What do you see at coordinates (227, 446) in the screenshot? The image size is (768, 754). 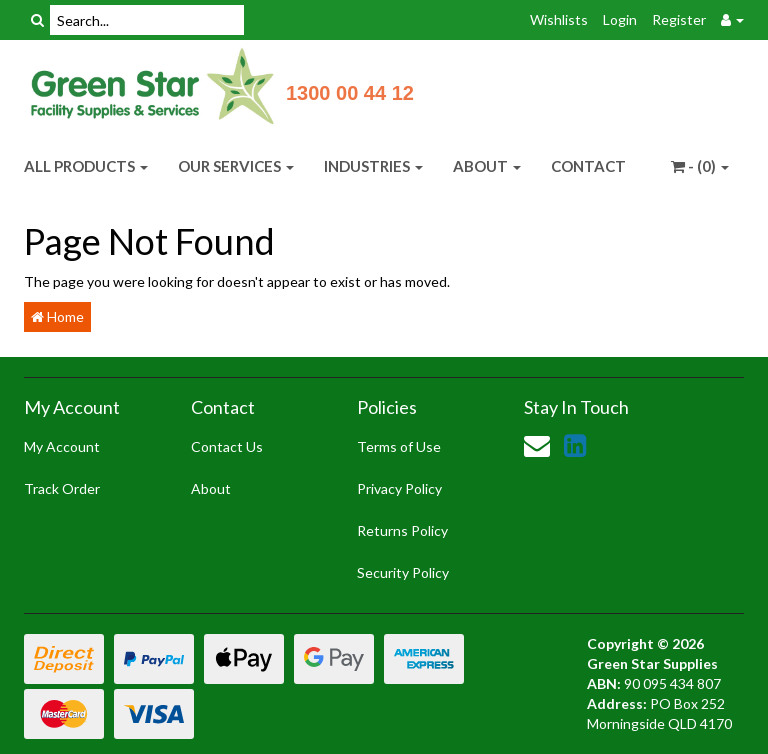 I see `Contact Us` at bounding box center [227, 446].